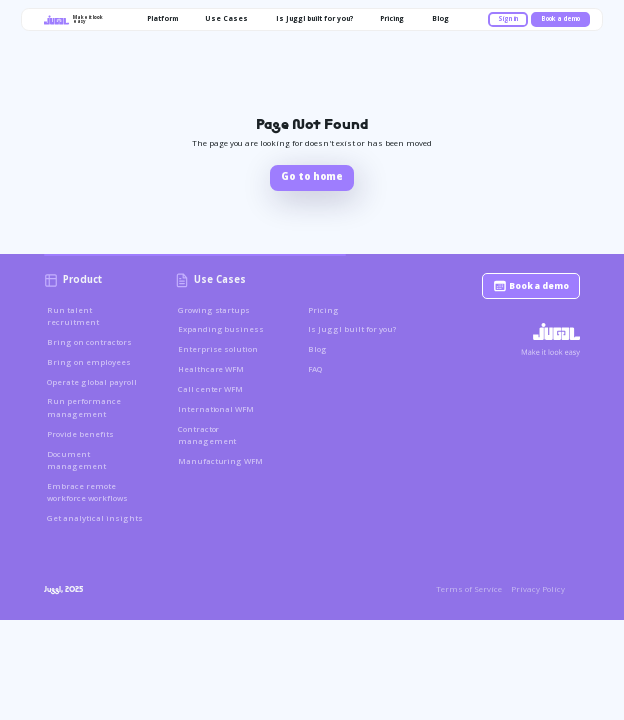 The image size is (624, 720). Describe the element at coordinates (221, 461) in the screenshot. I see `Manufacturing WFM` at that location.